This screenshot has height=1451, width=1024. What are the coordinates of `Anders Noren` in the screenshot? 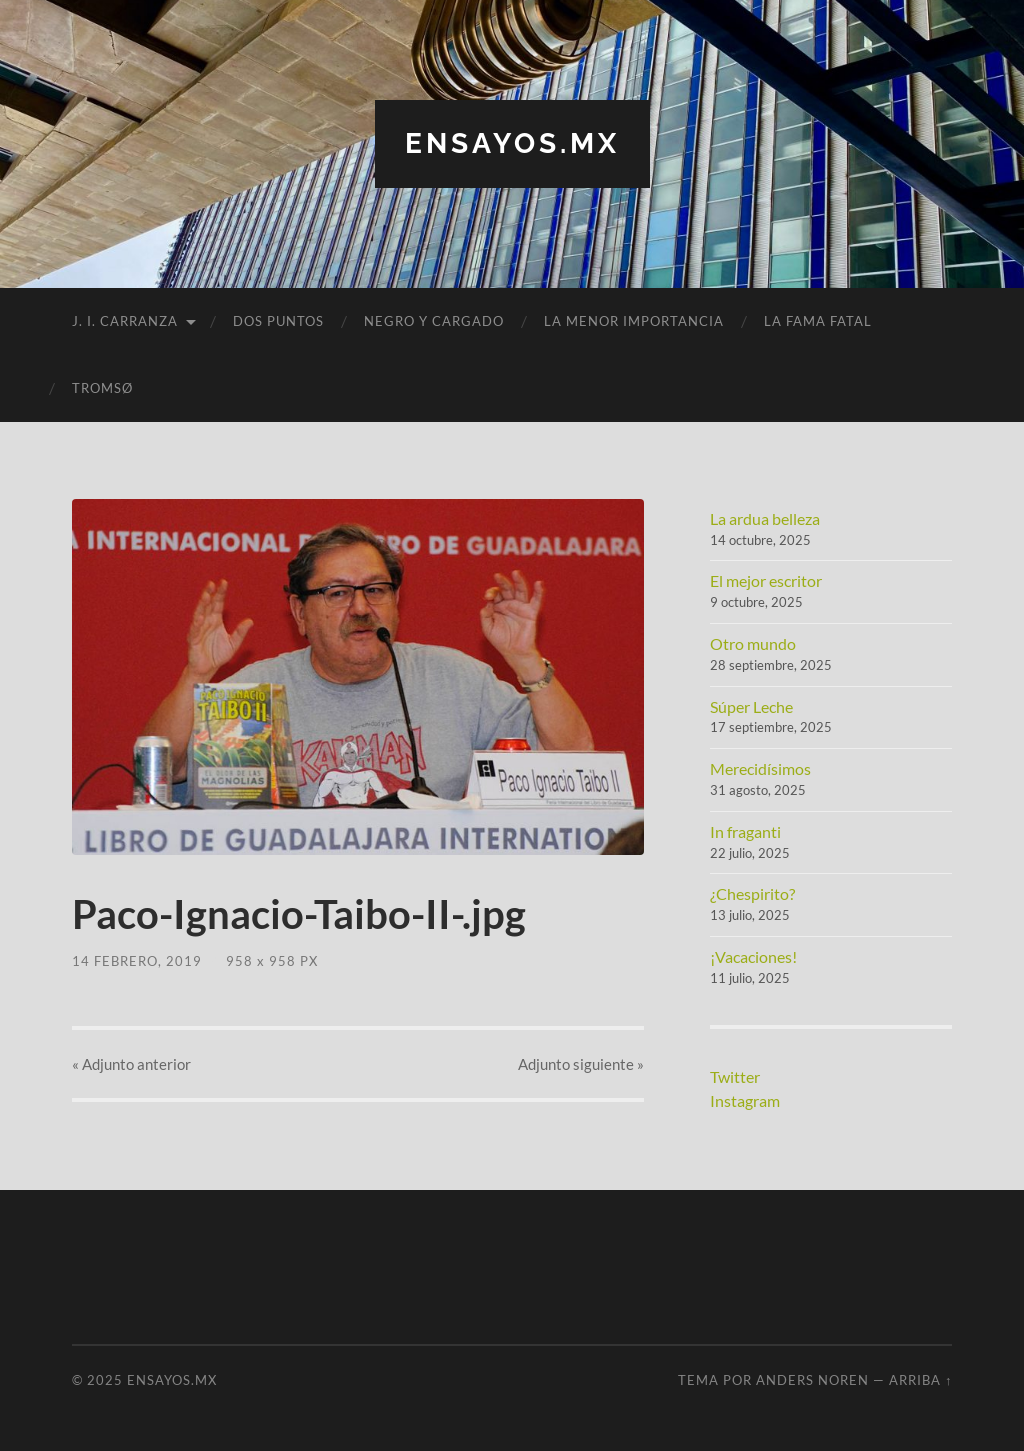 It's located at (812, 1380).